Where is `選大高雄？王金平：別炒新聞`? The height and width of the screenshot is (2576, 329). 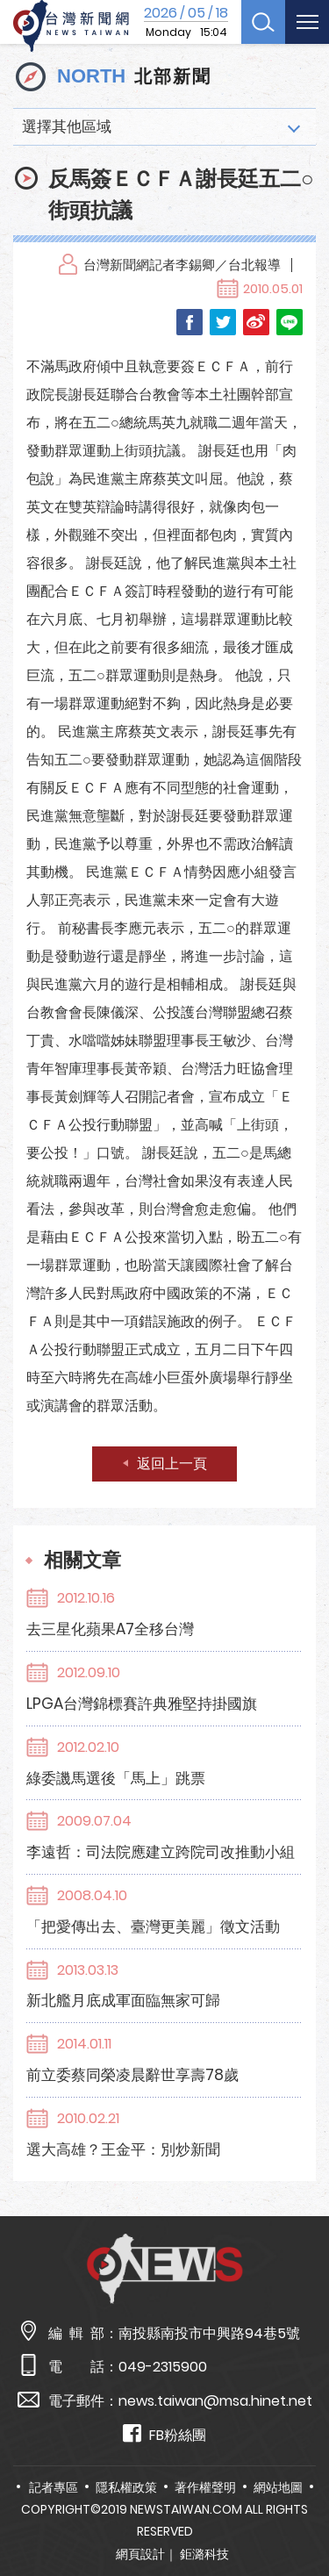 選大高雄？王金平：別炒新聞 is located at coordinates (123, 2149).